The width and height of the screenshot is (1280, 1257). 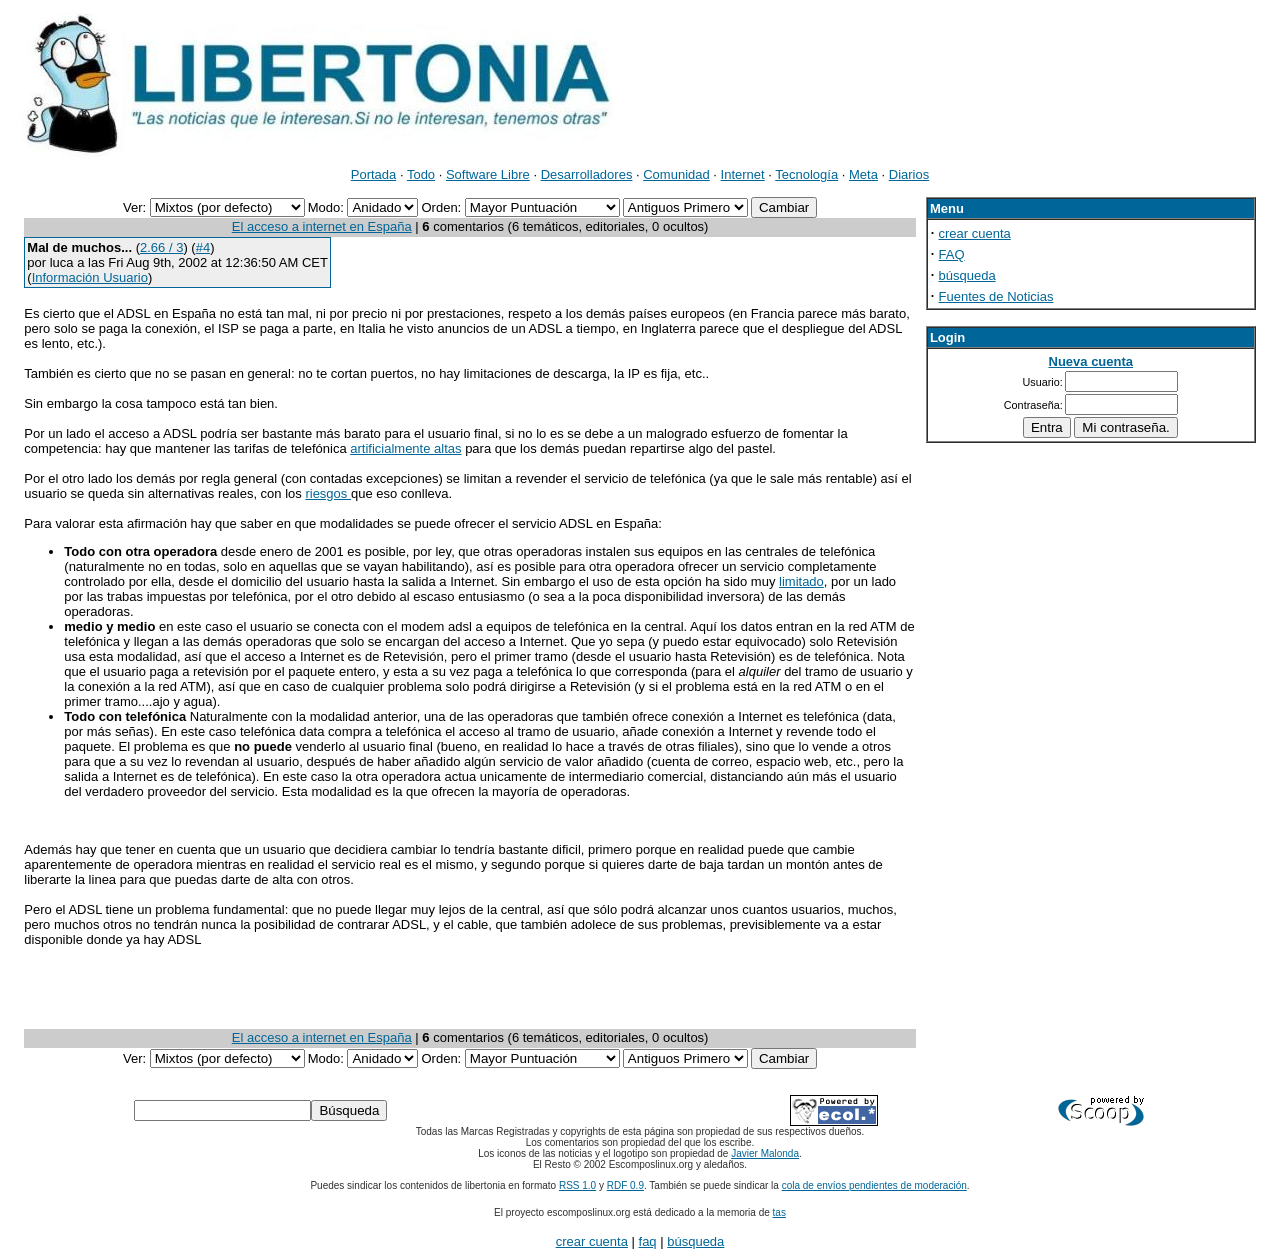 What do you see at coordinates (90, 277) in the screenshot?
I see `Información Usuario` at bounding box center [90, 277].